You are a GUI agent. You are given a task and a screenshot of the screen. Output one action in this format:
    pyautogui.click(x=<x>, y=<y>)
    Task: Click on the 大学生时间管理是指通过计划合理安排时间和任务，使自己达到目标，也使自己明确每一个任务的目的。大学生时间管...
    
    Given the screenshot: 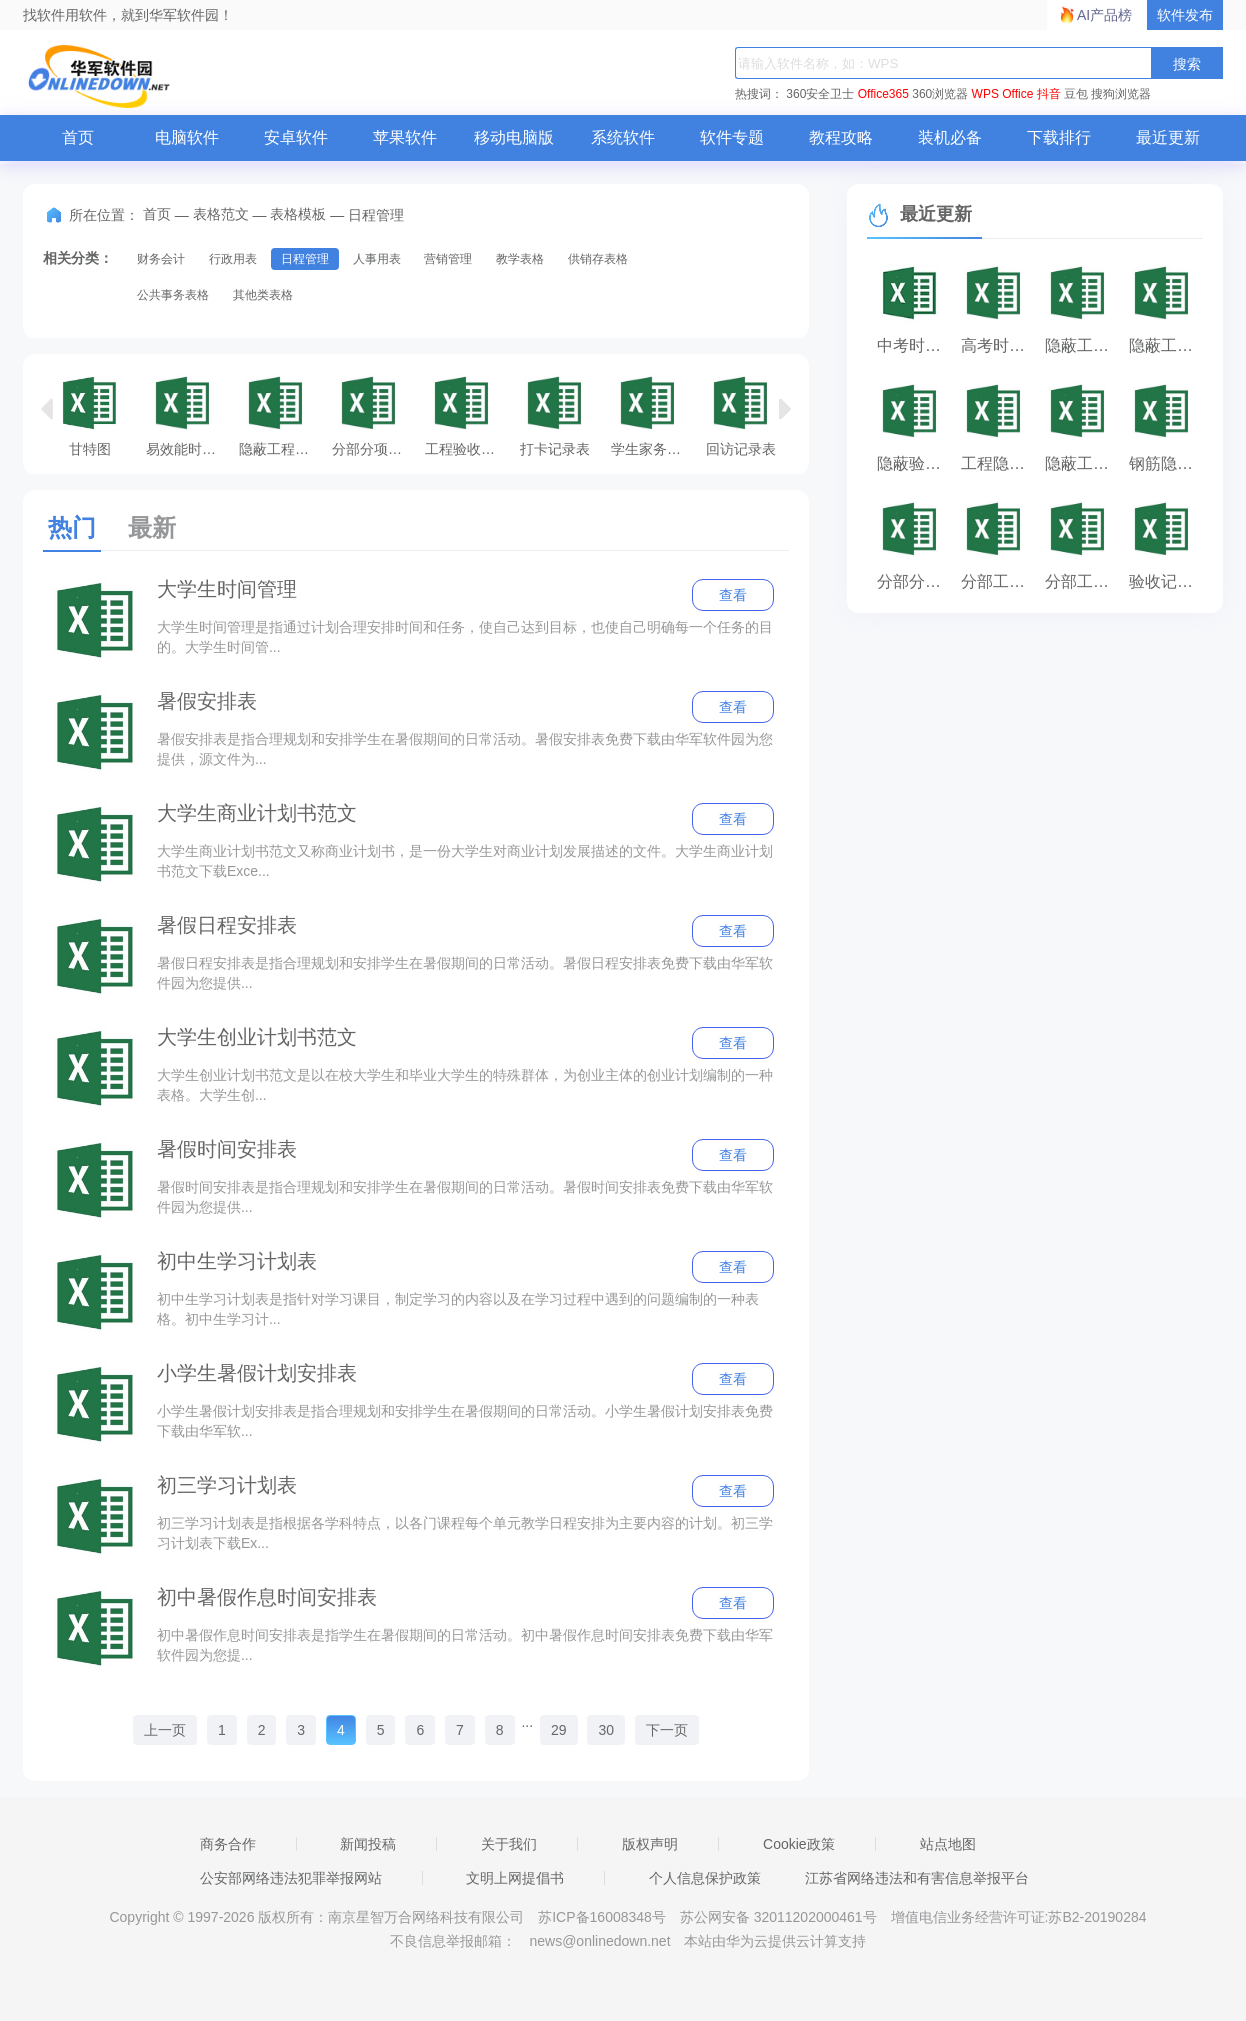 What is the action you would take?
    pyautogui.click(x=465, y=637)
    